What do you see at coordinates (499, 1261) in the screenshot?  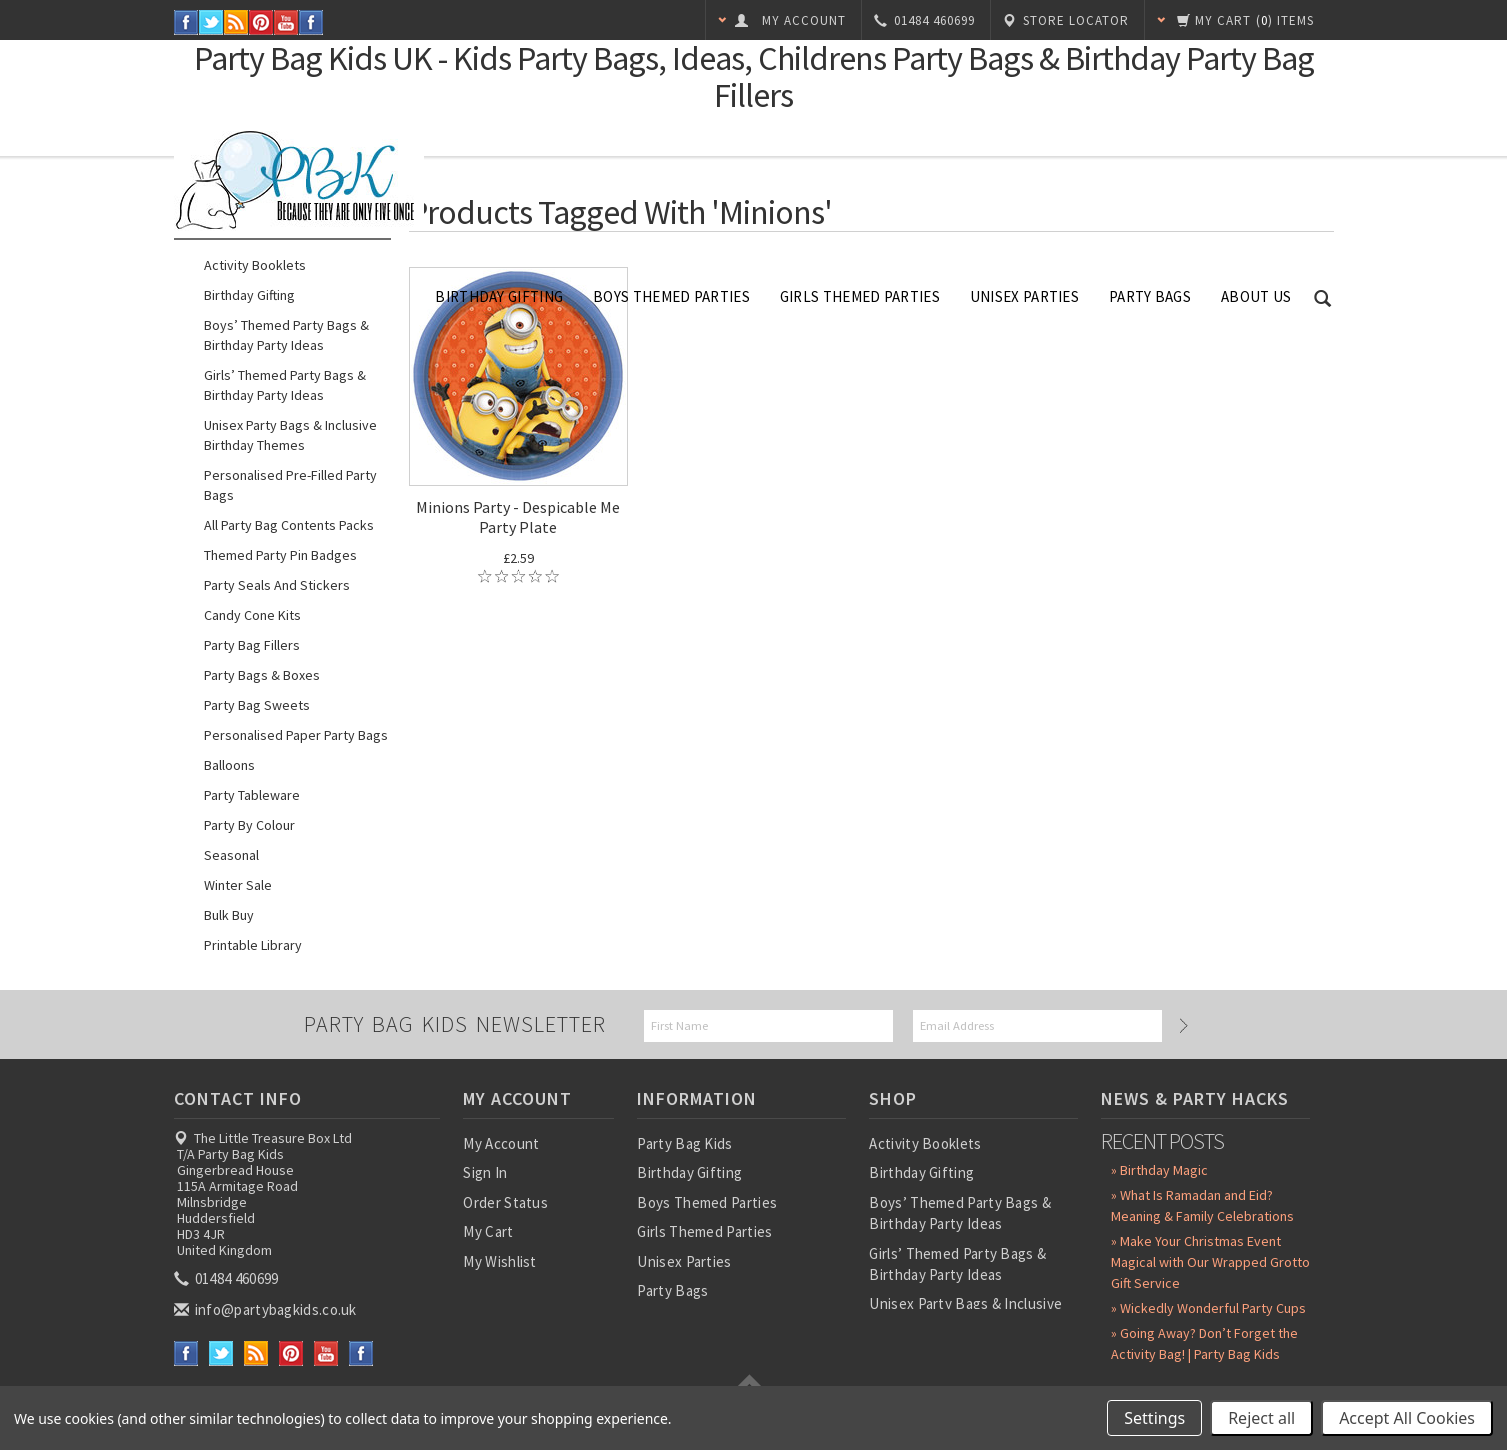 I see `My Wishlist` at bounding box center [499, 1261].